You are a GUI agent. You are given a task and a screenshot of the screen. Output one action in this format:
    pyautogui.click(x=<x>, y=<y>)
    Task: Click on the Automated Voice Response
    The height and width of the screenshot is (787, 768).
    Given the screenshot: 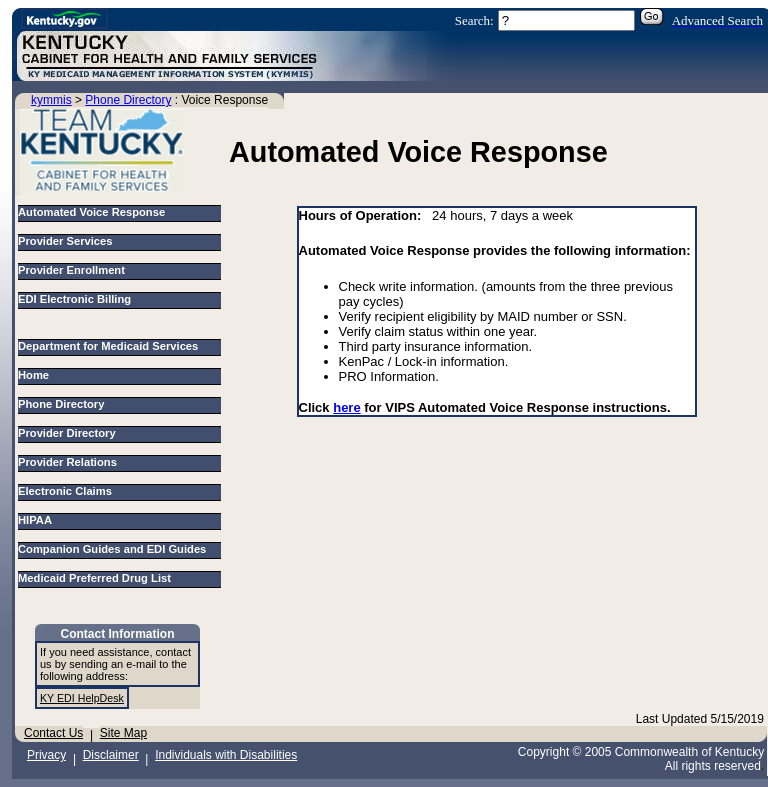 What is the action you would take?
    pyautogui.click(x=91, y=212)
    